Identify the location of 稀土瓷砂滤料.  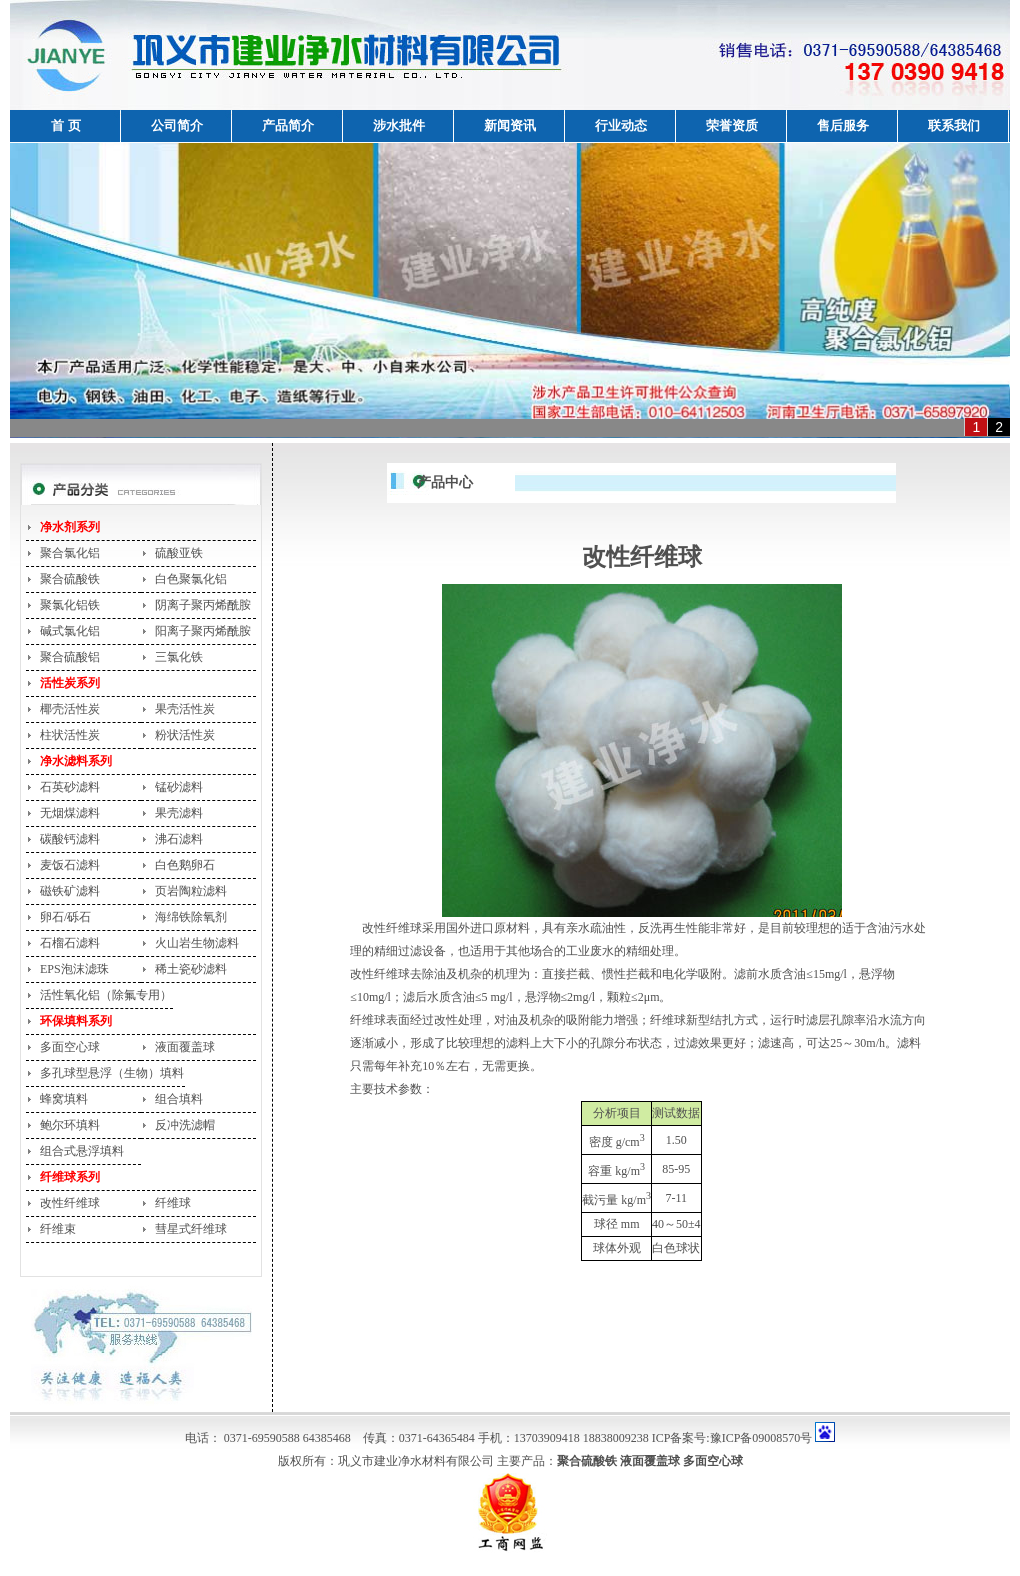
(191, 969).